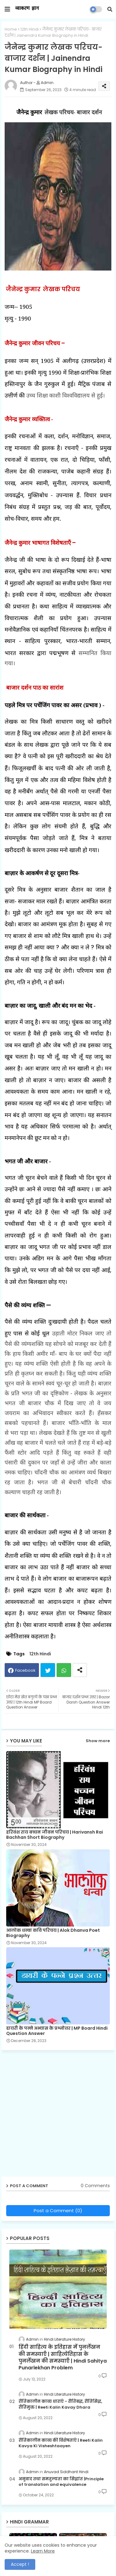 The width and height of the screenshot is (116, 2576). I want to click on हरिवंश राय बच्चन जीवन परिचय | Harivansh Rai Bachhan Short Biography, so click(54, 1835).